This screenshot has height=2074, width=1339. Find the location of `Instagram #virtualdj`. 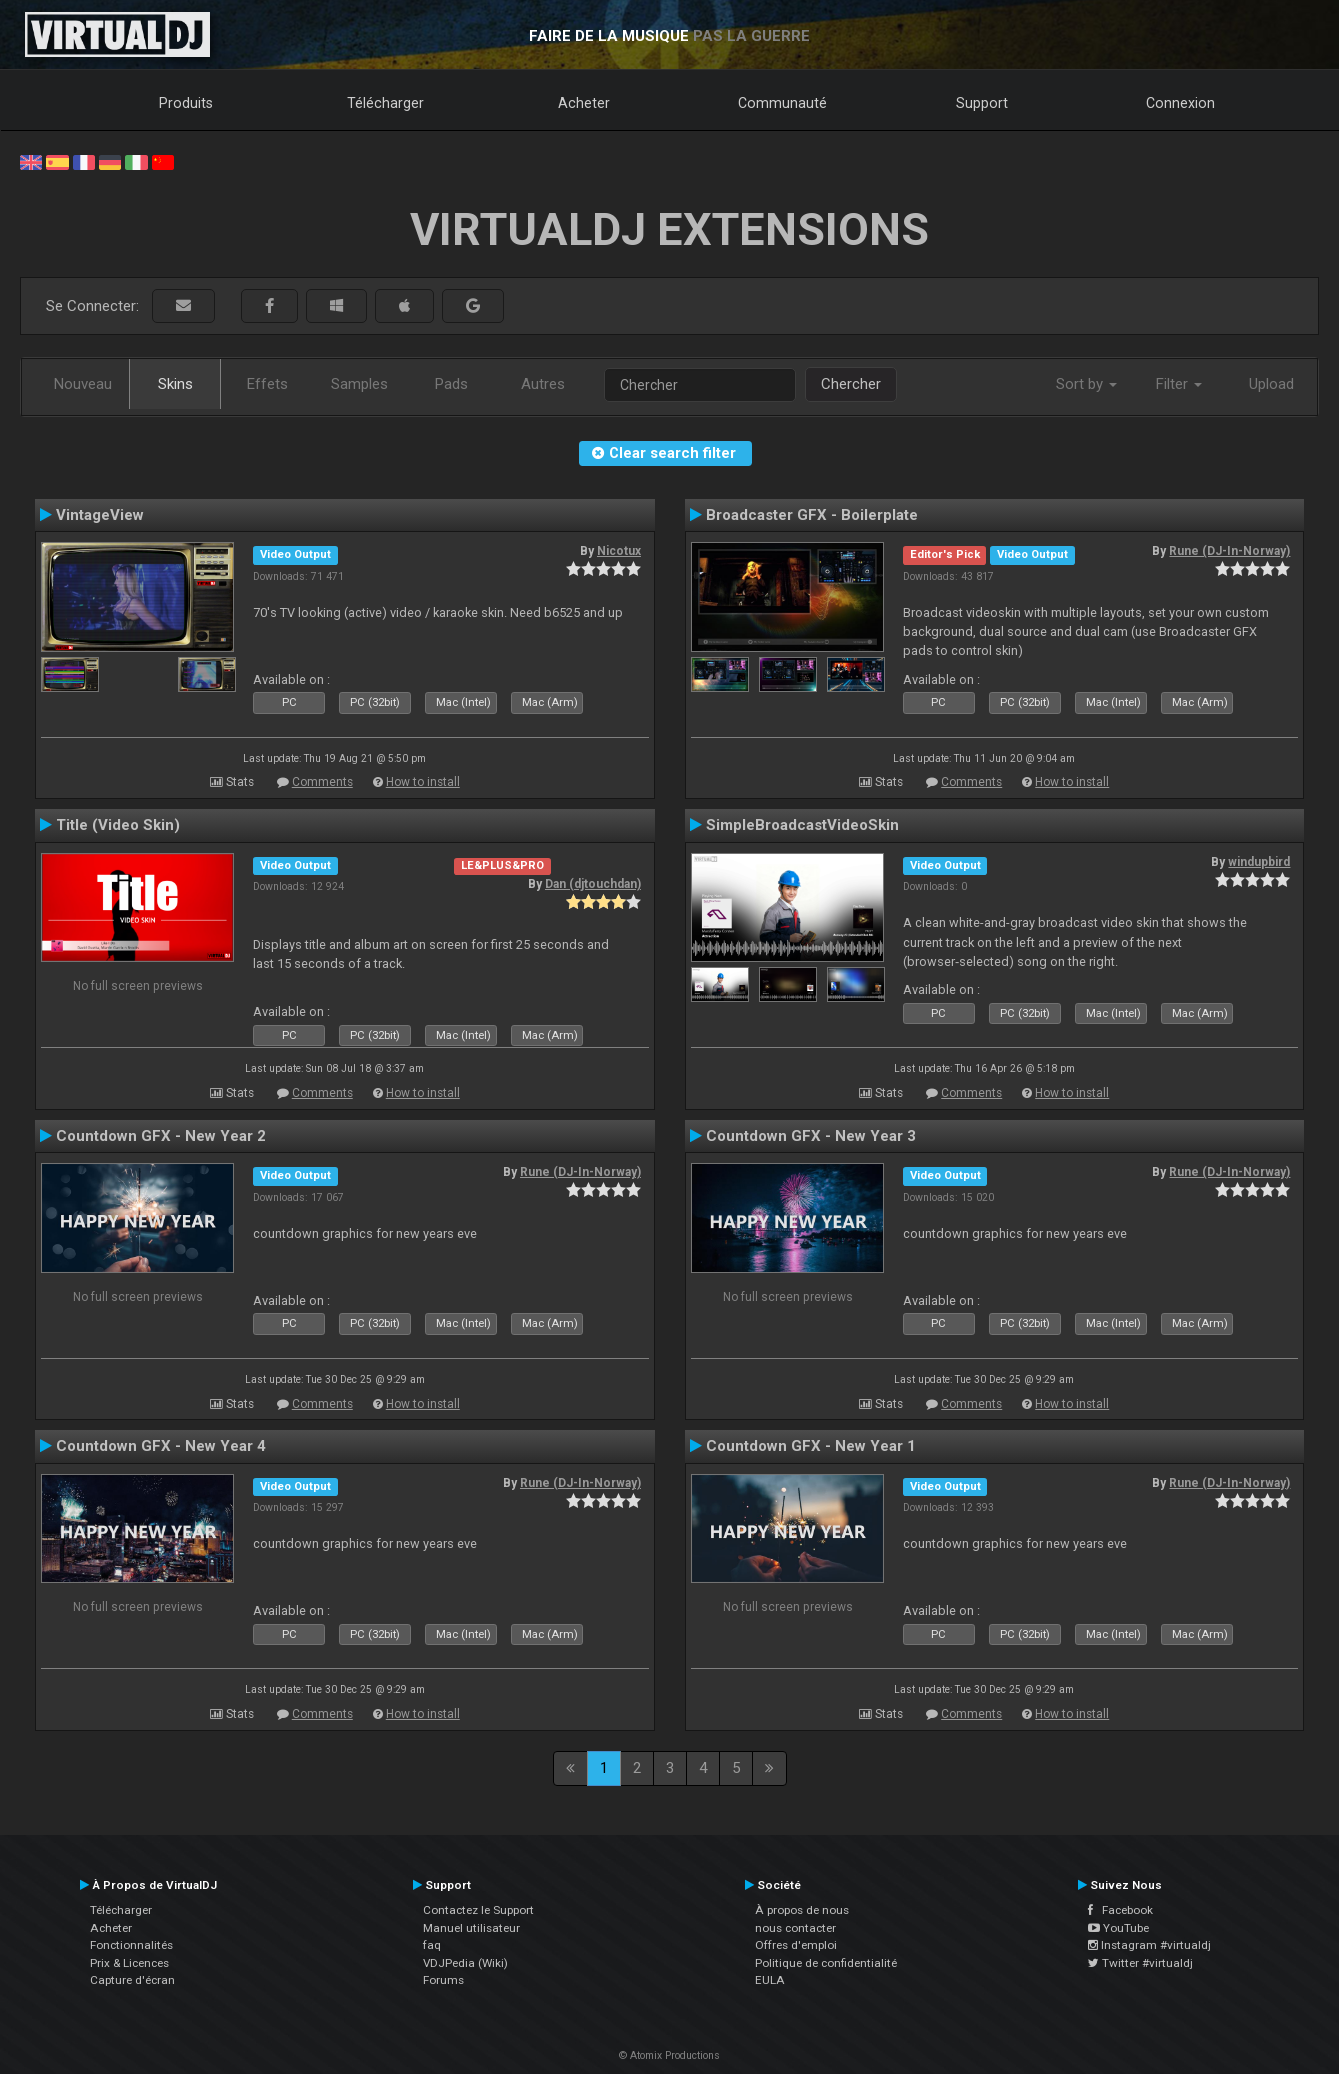

Instagram #virtualdj is located at coordinates (1149, 1945).